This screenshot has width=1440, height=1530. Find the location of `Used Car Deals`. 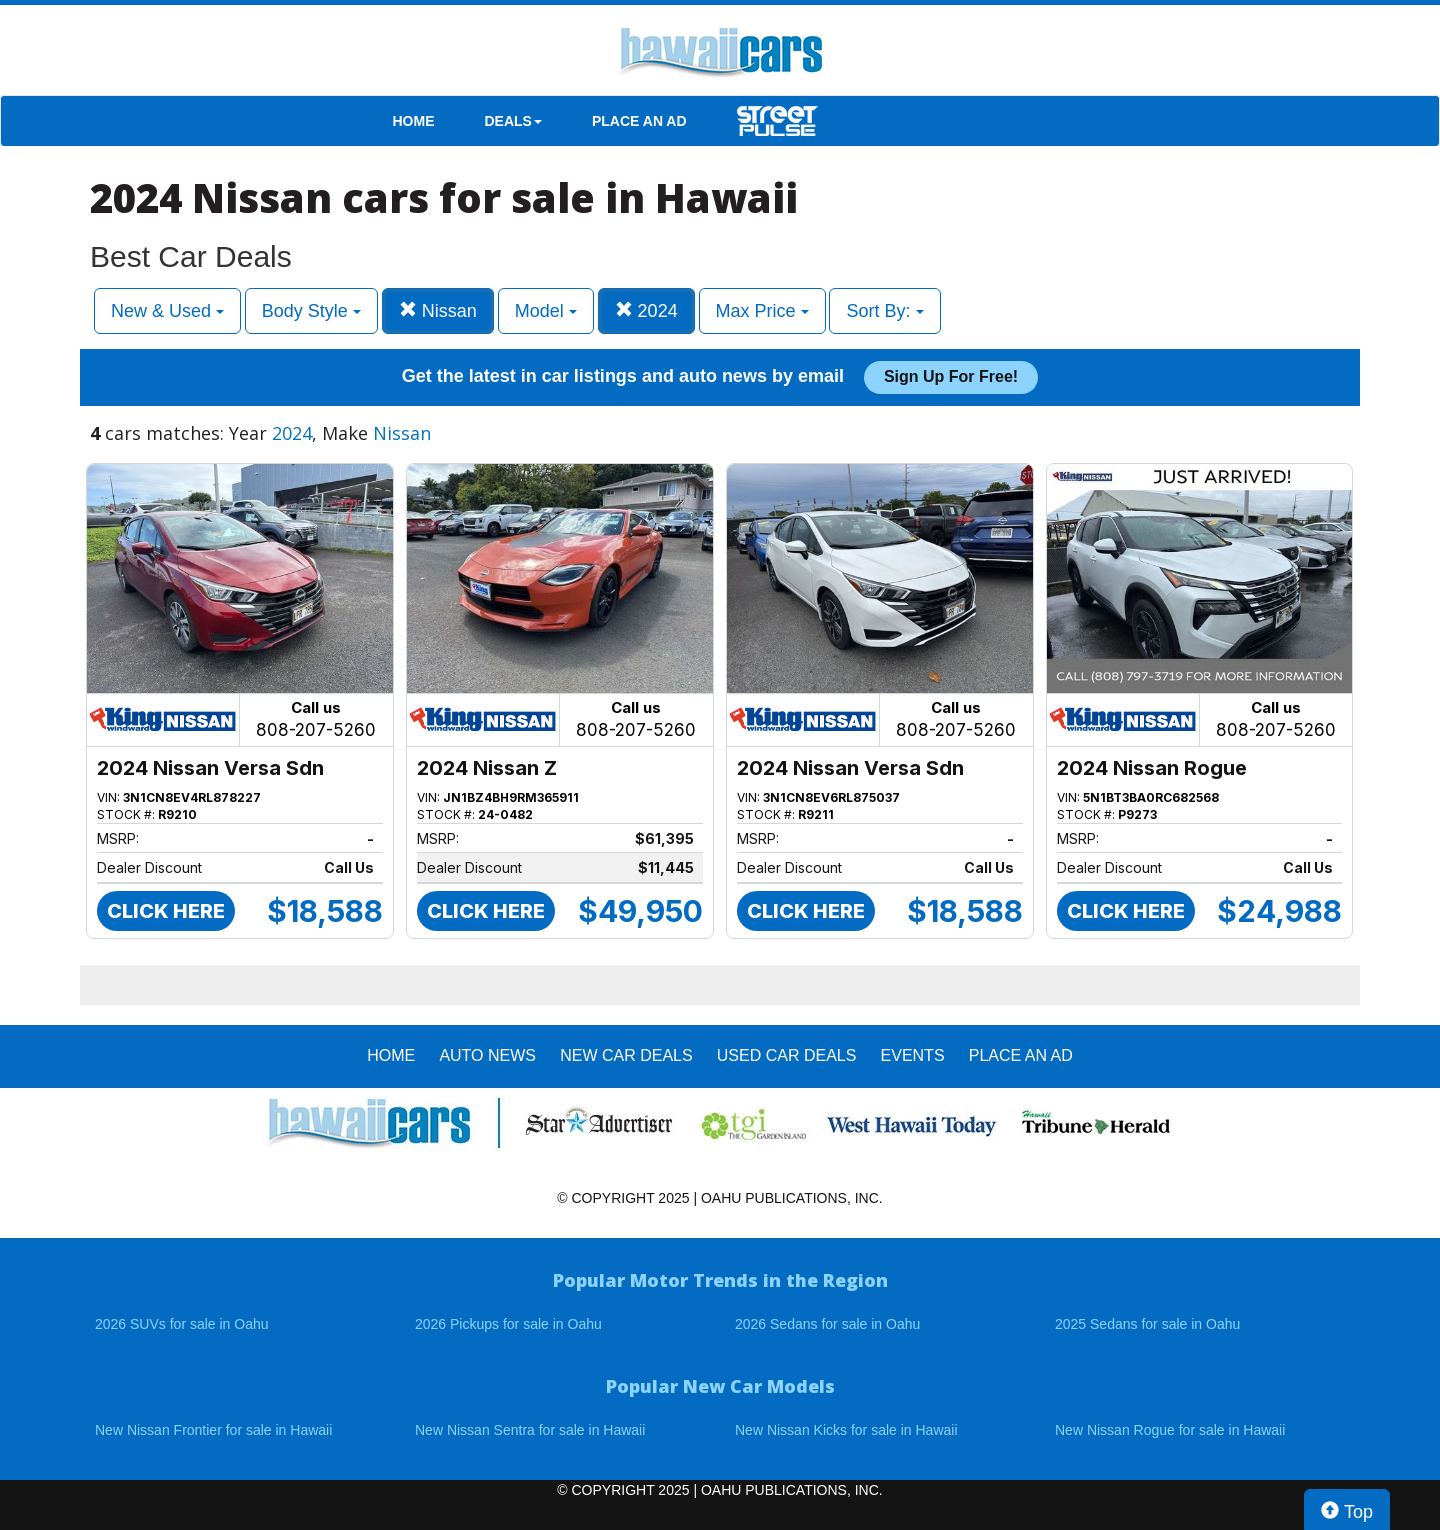

Used Car Deals is located at coordinates (787, 1055).